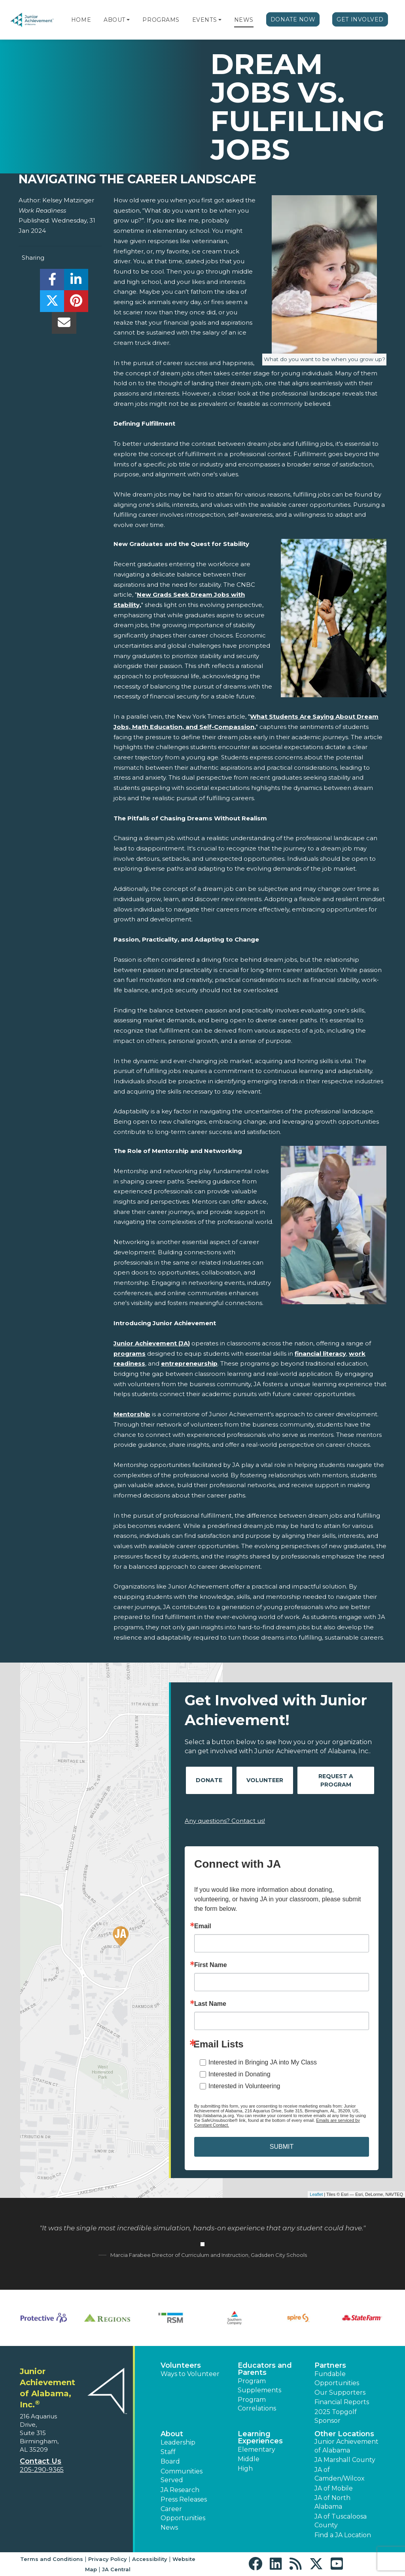 The width and height of the screenshot is (405, 2576). What do you see at coordinates (248, 2459) in the screenshot?
I see `Middle [button]` at bounding box center [248, 2459].